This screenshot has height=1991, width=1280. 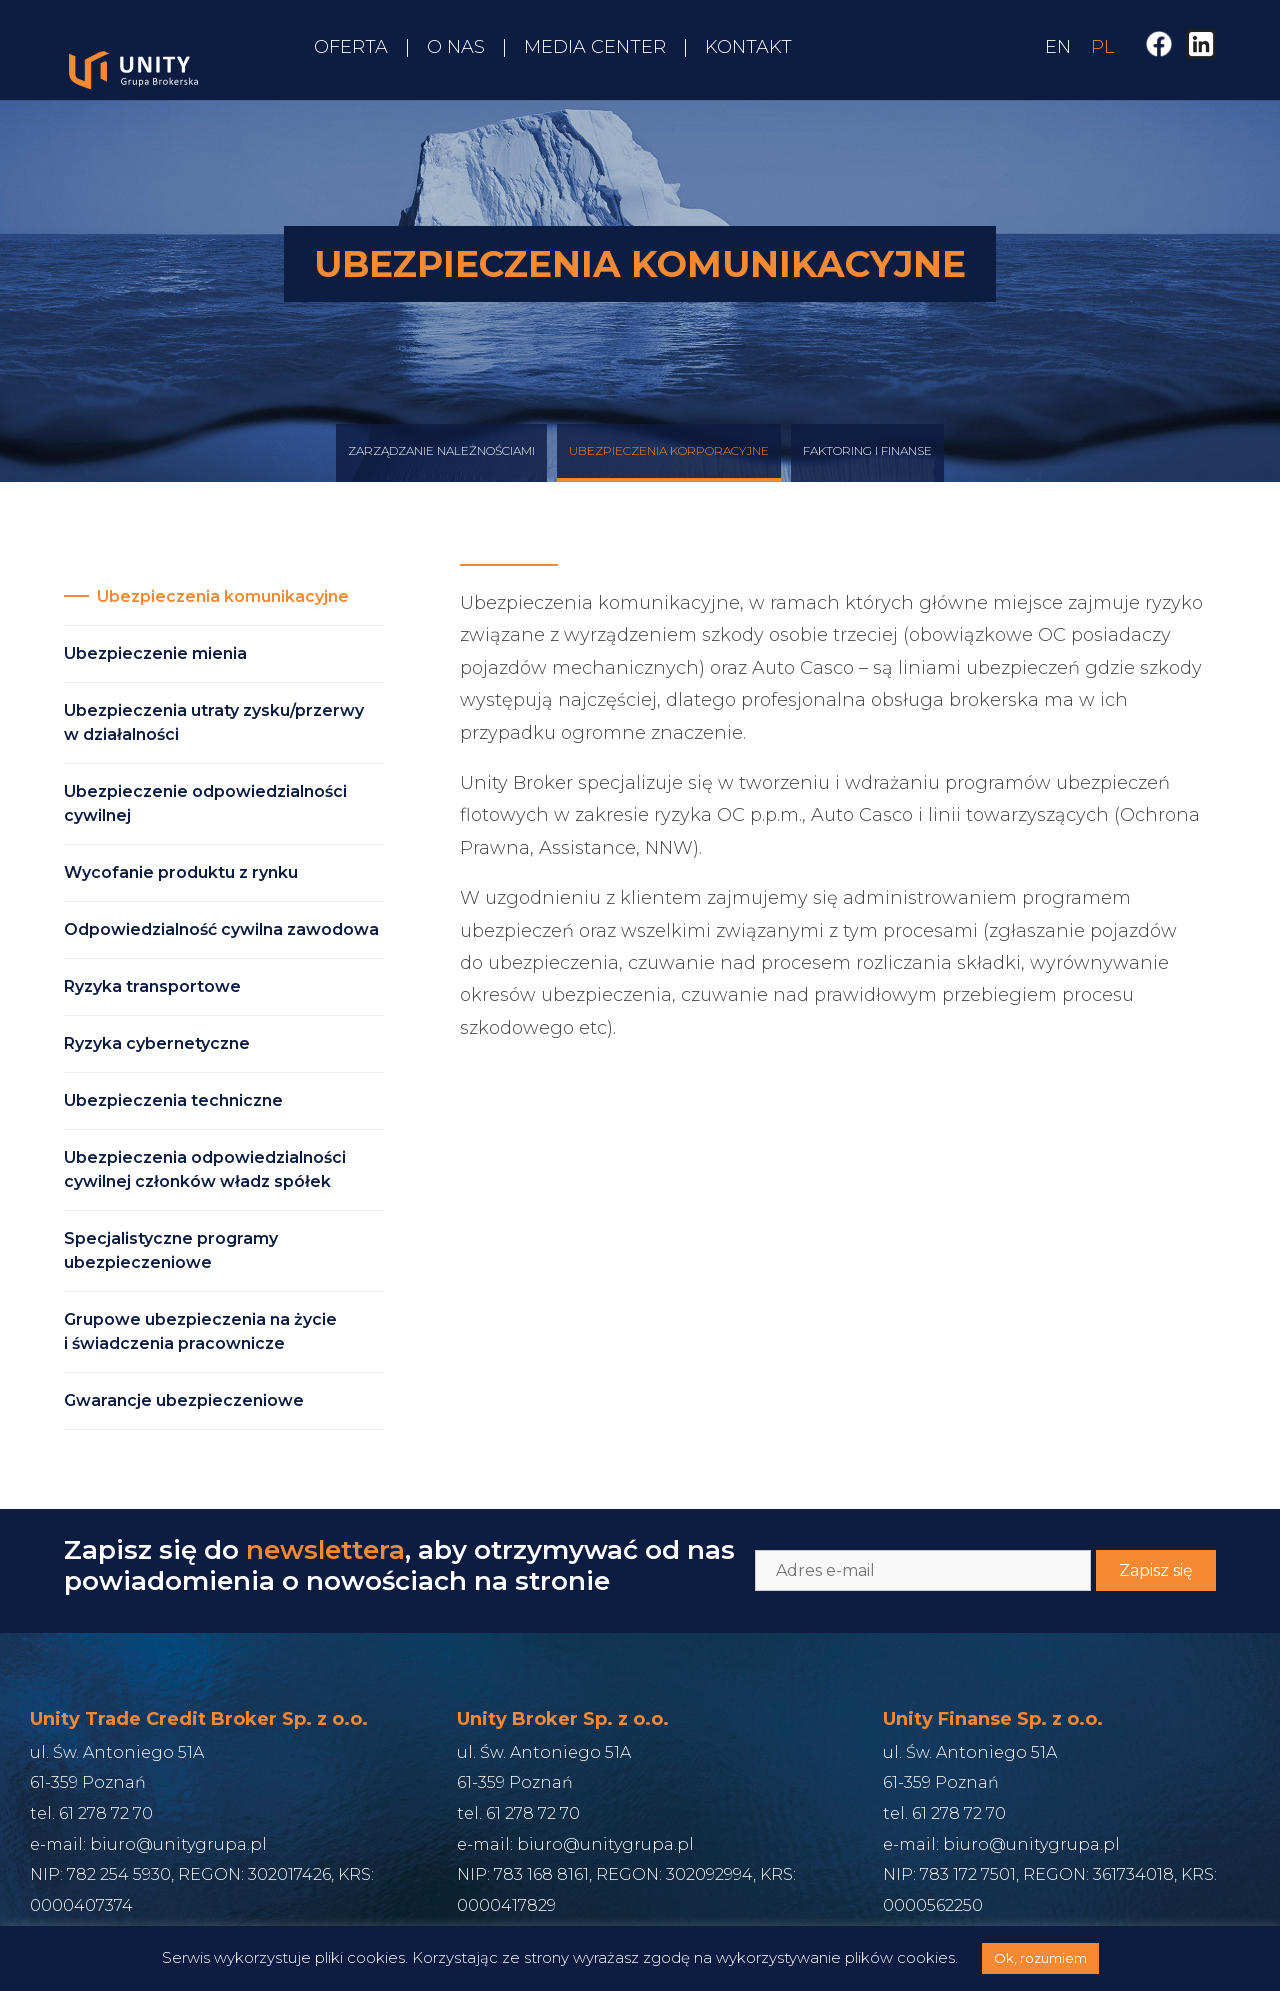 What do you see at coordinates (157, 1043) in the screenshot?
I see `Ryzyka cybernetyczne` at bounding box center [157, 1043].